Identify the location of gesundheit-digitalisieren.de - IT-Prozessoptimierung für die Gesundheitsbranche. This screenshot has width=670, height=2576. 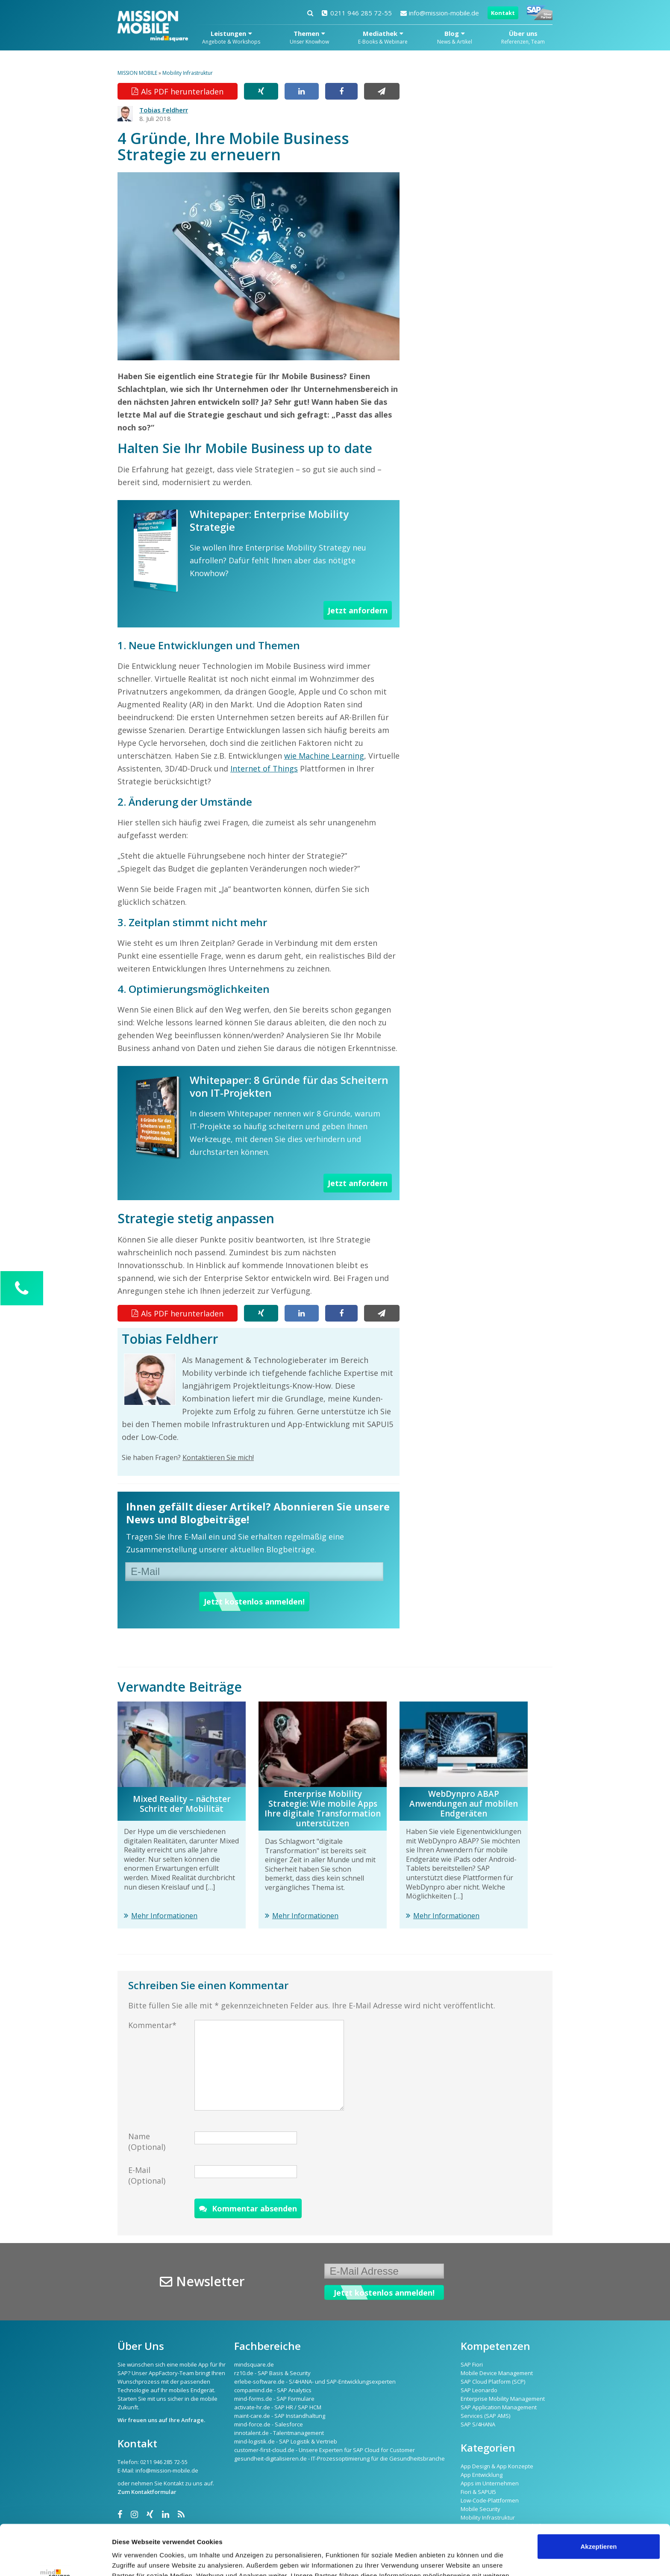
(339, 2458).